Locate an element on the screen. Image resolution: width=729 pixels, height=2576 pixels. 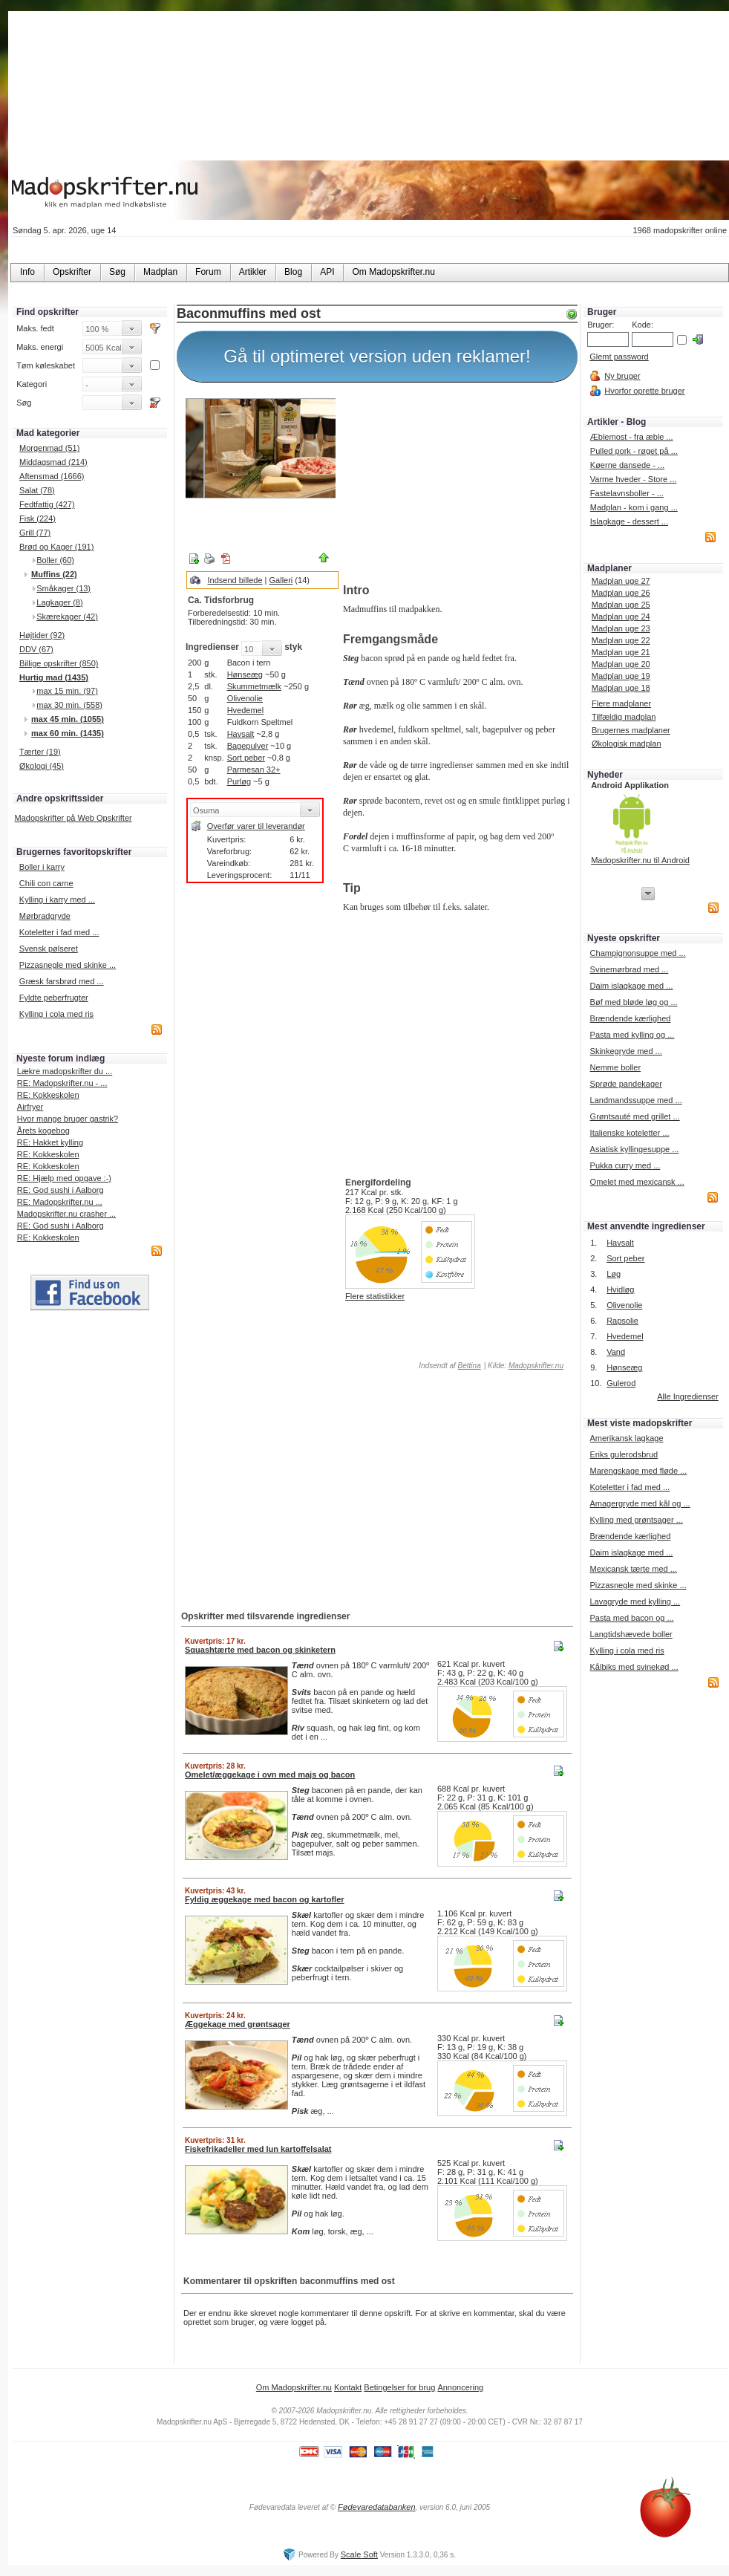
Lækre madopskrifter du ... is located at coordinates (64, 1071).